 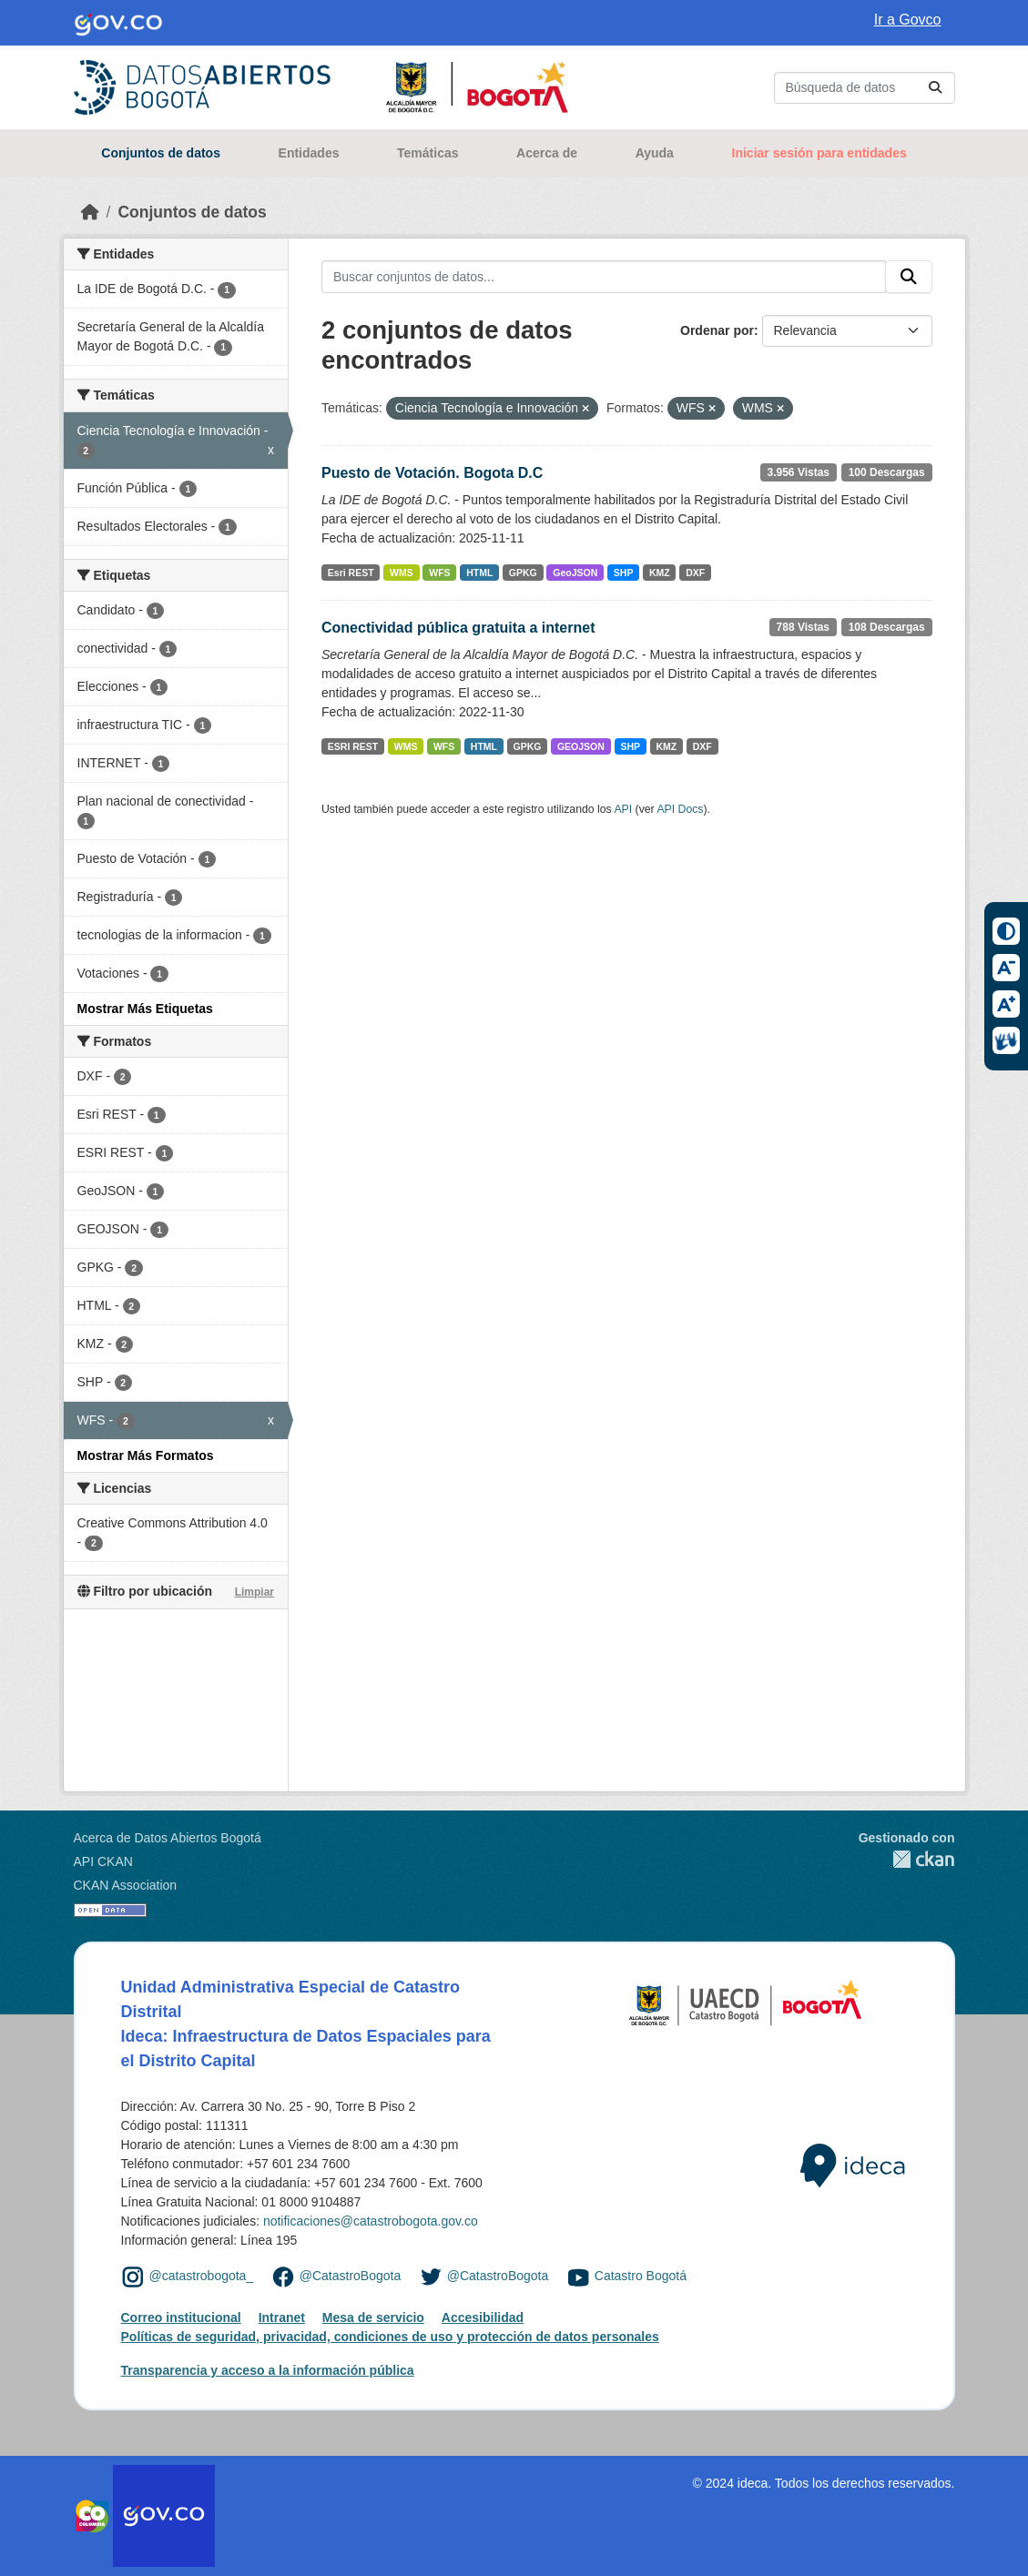 What do you see at coordinates (717, 330) in the screenshot?
I see `Ordenar por` at bounding box center [717, 330].